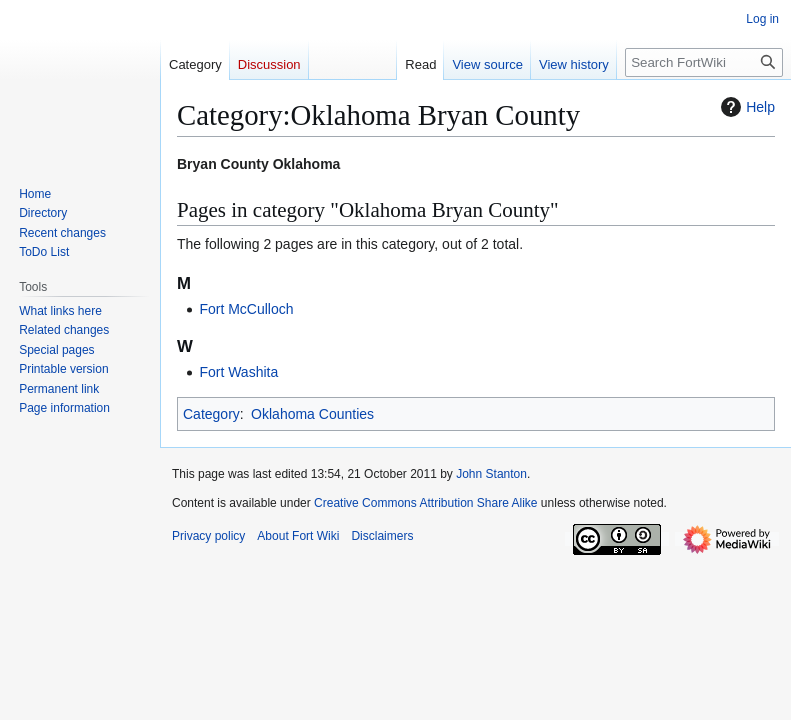  Describe the element at coordinates (298, 536) in the screenshot. I see `About Fort Wiki` at that location.